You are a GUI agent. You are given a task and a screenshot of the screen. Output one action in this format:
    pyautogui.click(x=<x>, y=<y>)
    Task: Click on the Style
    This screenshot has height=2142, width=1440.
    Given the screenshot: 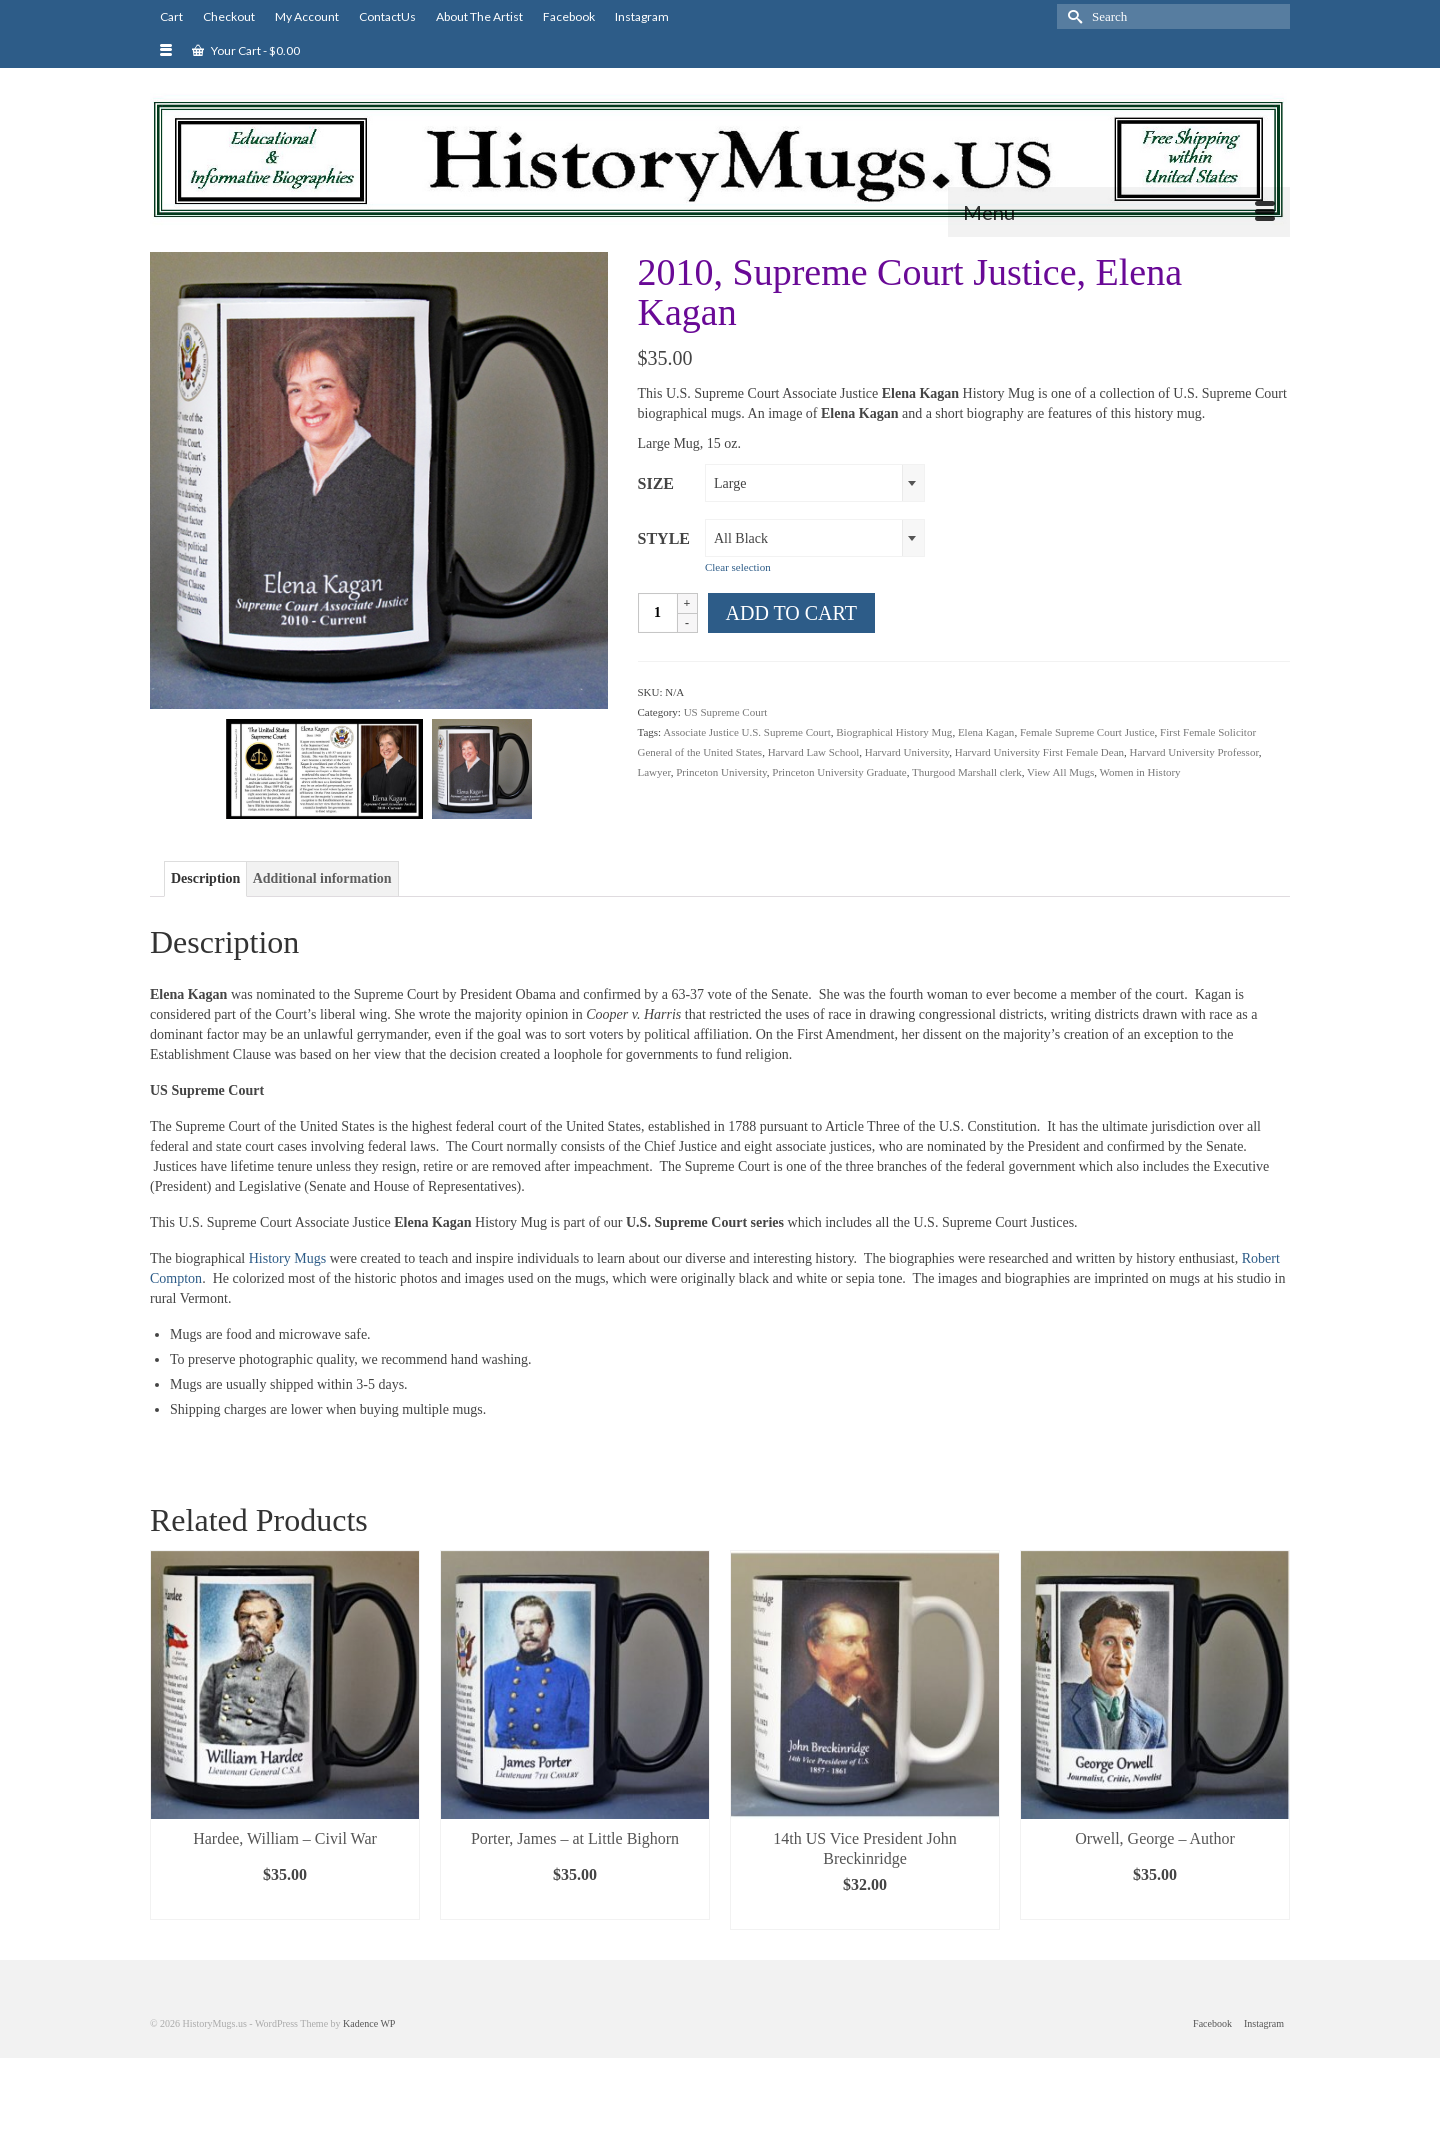 What is the action you would take?
    pyautogui.click(x=664, y=538)
    